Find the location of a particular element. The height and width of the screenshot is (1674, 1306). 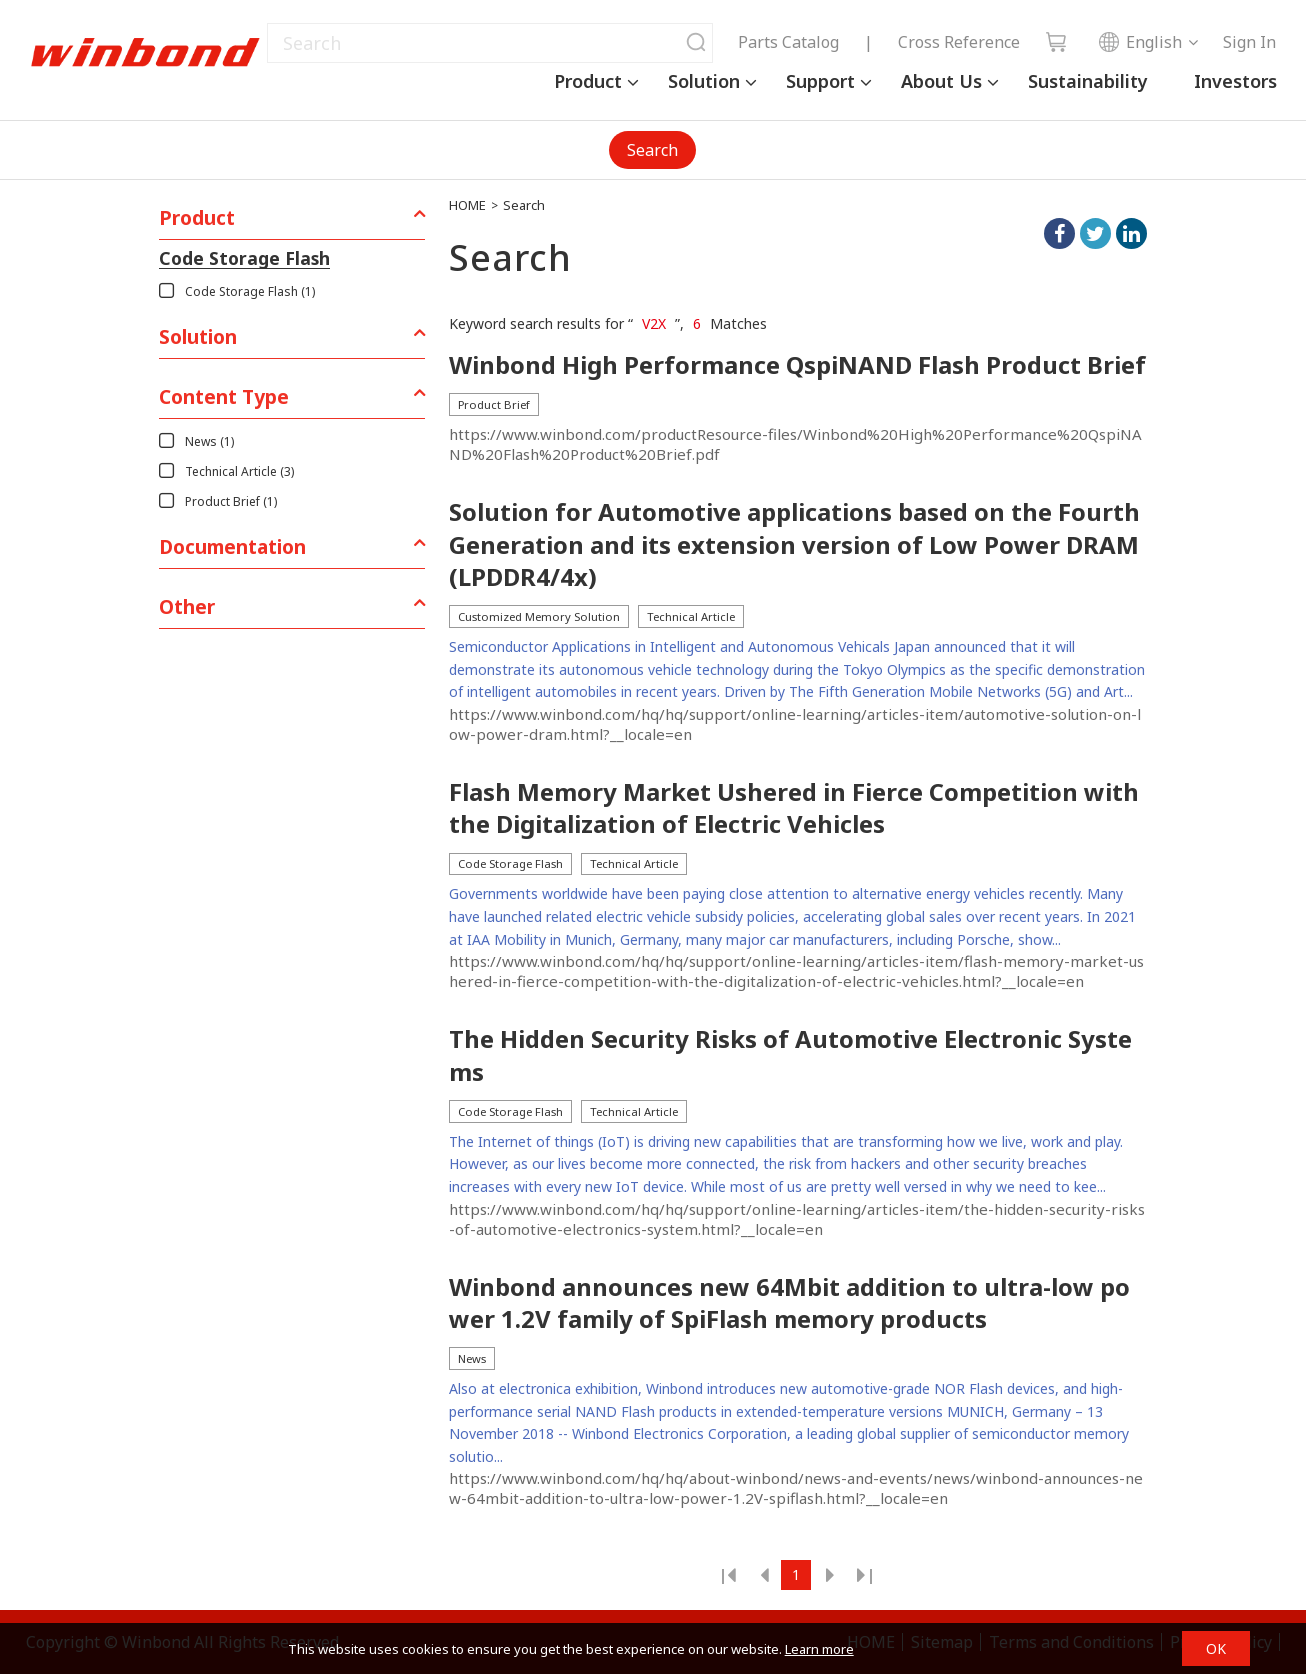

Code Storage Flash (1) is located at coordinates (250, 291).